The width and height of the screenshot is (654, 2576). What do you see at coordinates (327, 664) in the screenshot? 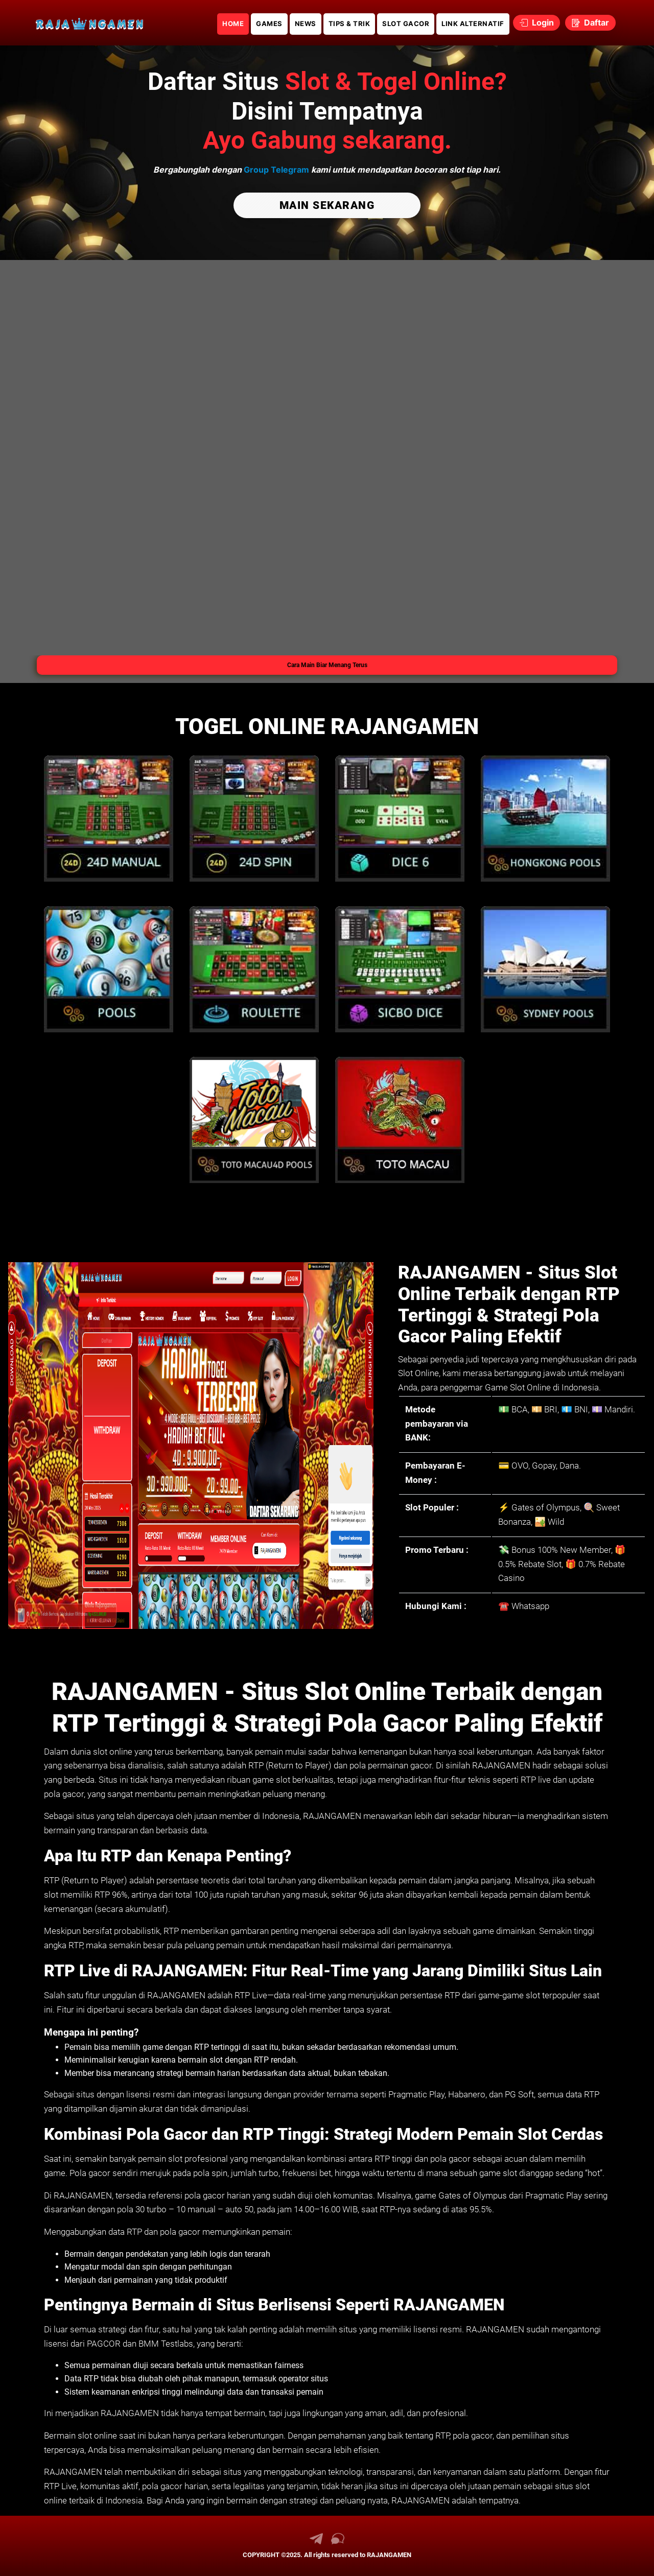
I see `Cara Main Biar Menang Terus` at bounding box center [327, 664].